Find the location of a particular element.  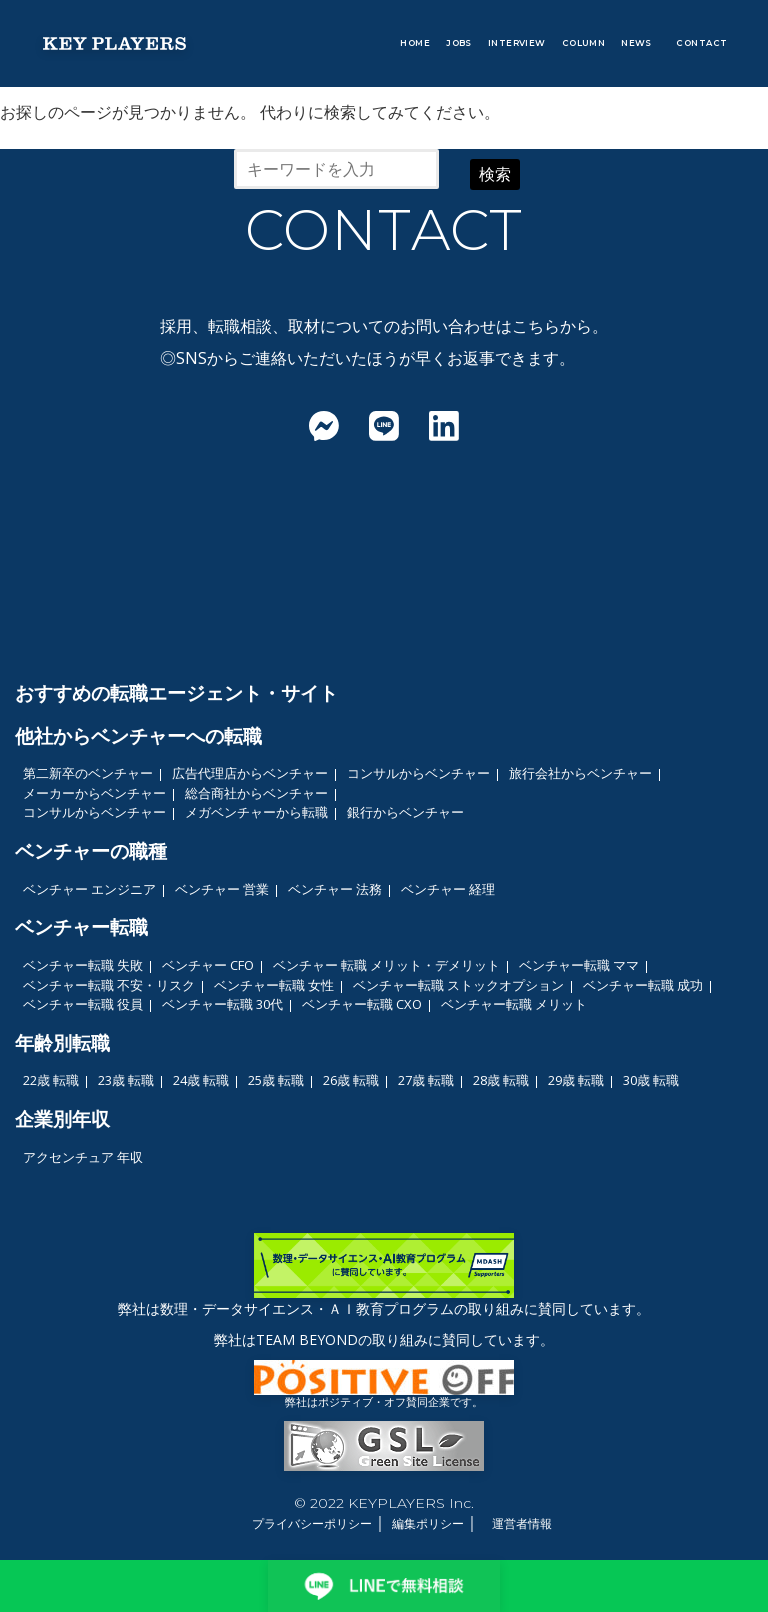

ベンチャー 転職 メリット・デメリット is located at coordinates (386, 965).